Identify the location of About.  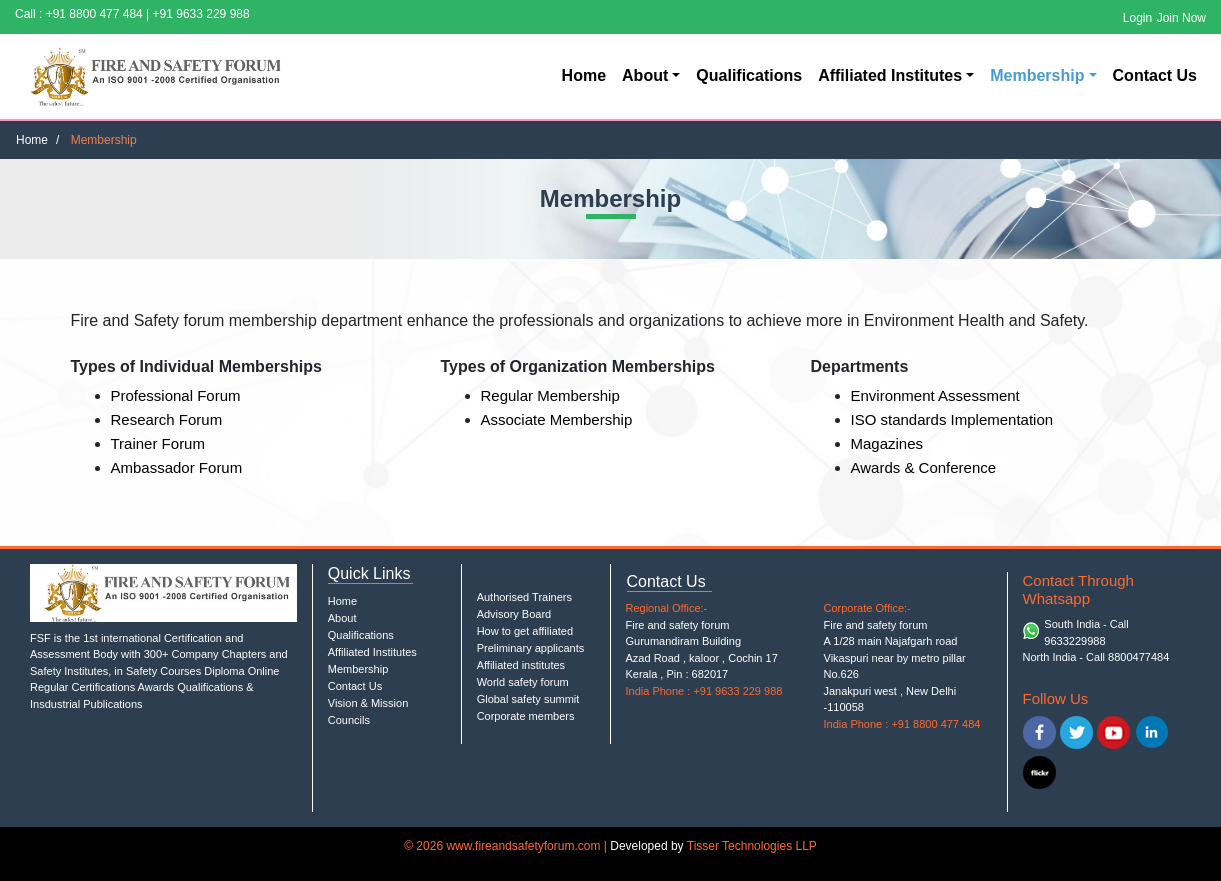
(645, 75).